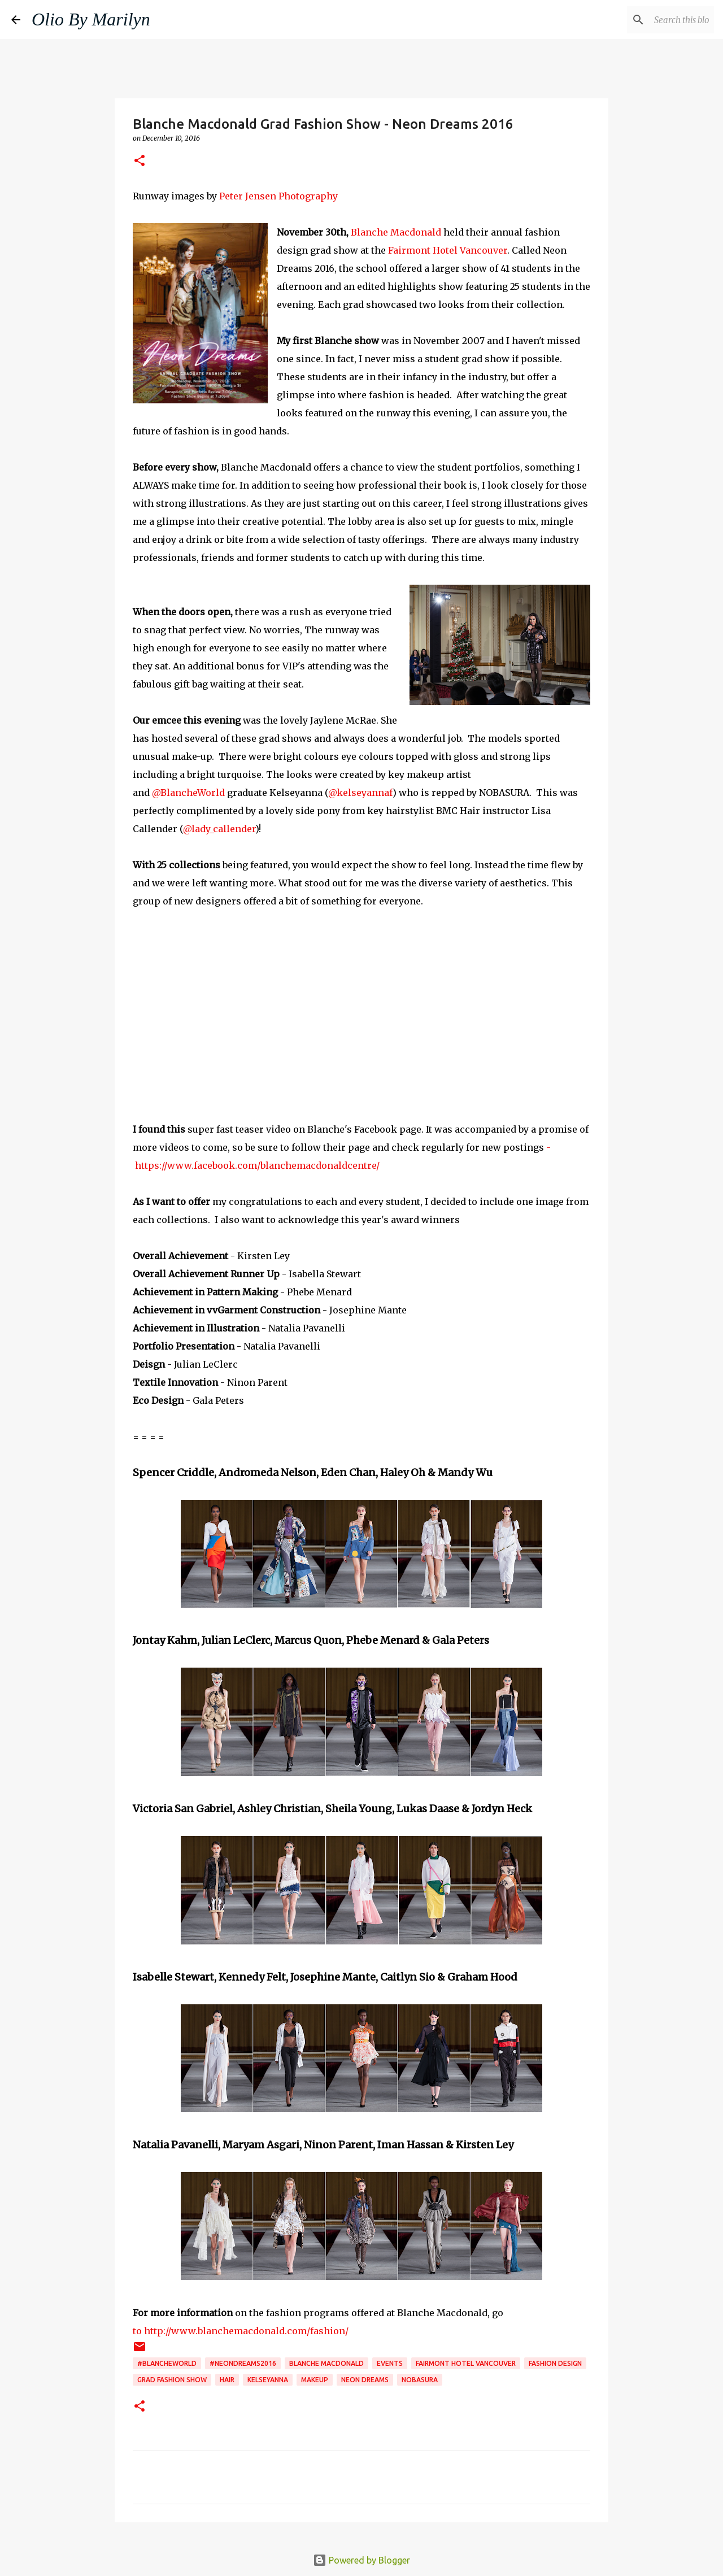  Describe the element at coordinates (243, 2363) in the screenshot. I see `#NEONDREAMS2016` at that location.